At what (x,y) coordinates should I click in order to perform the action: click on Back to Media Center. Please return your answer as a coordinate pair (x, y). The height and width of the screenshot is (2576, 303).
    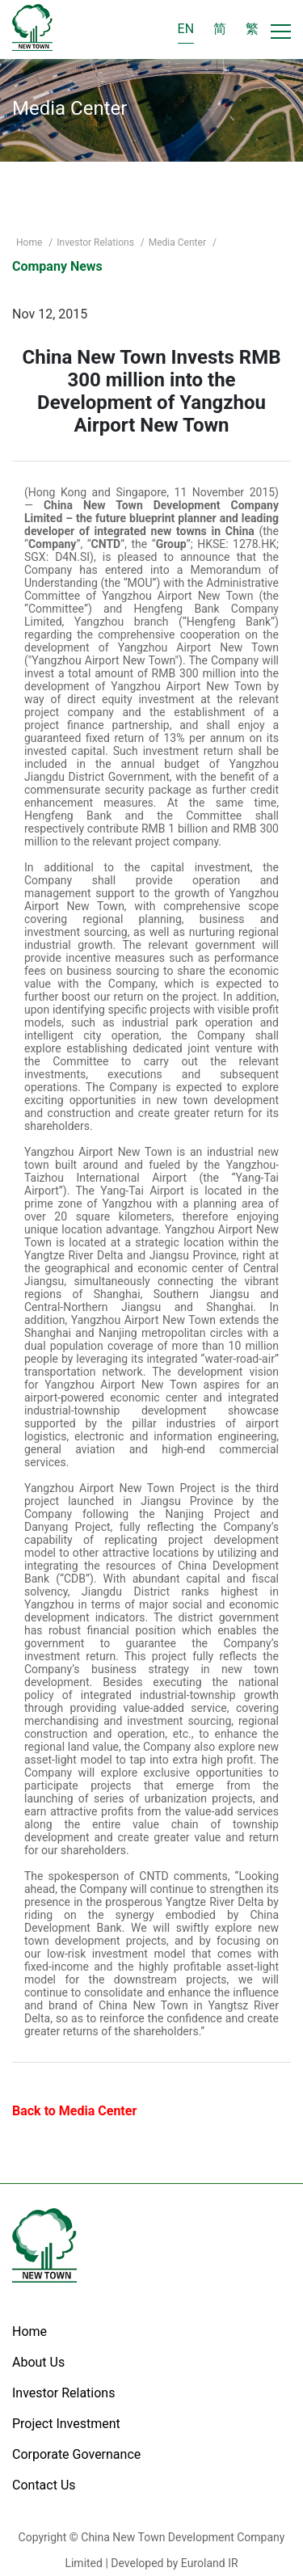
    Looking at the image, I should click on (74, 2111).